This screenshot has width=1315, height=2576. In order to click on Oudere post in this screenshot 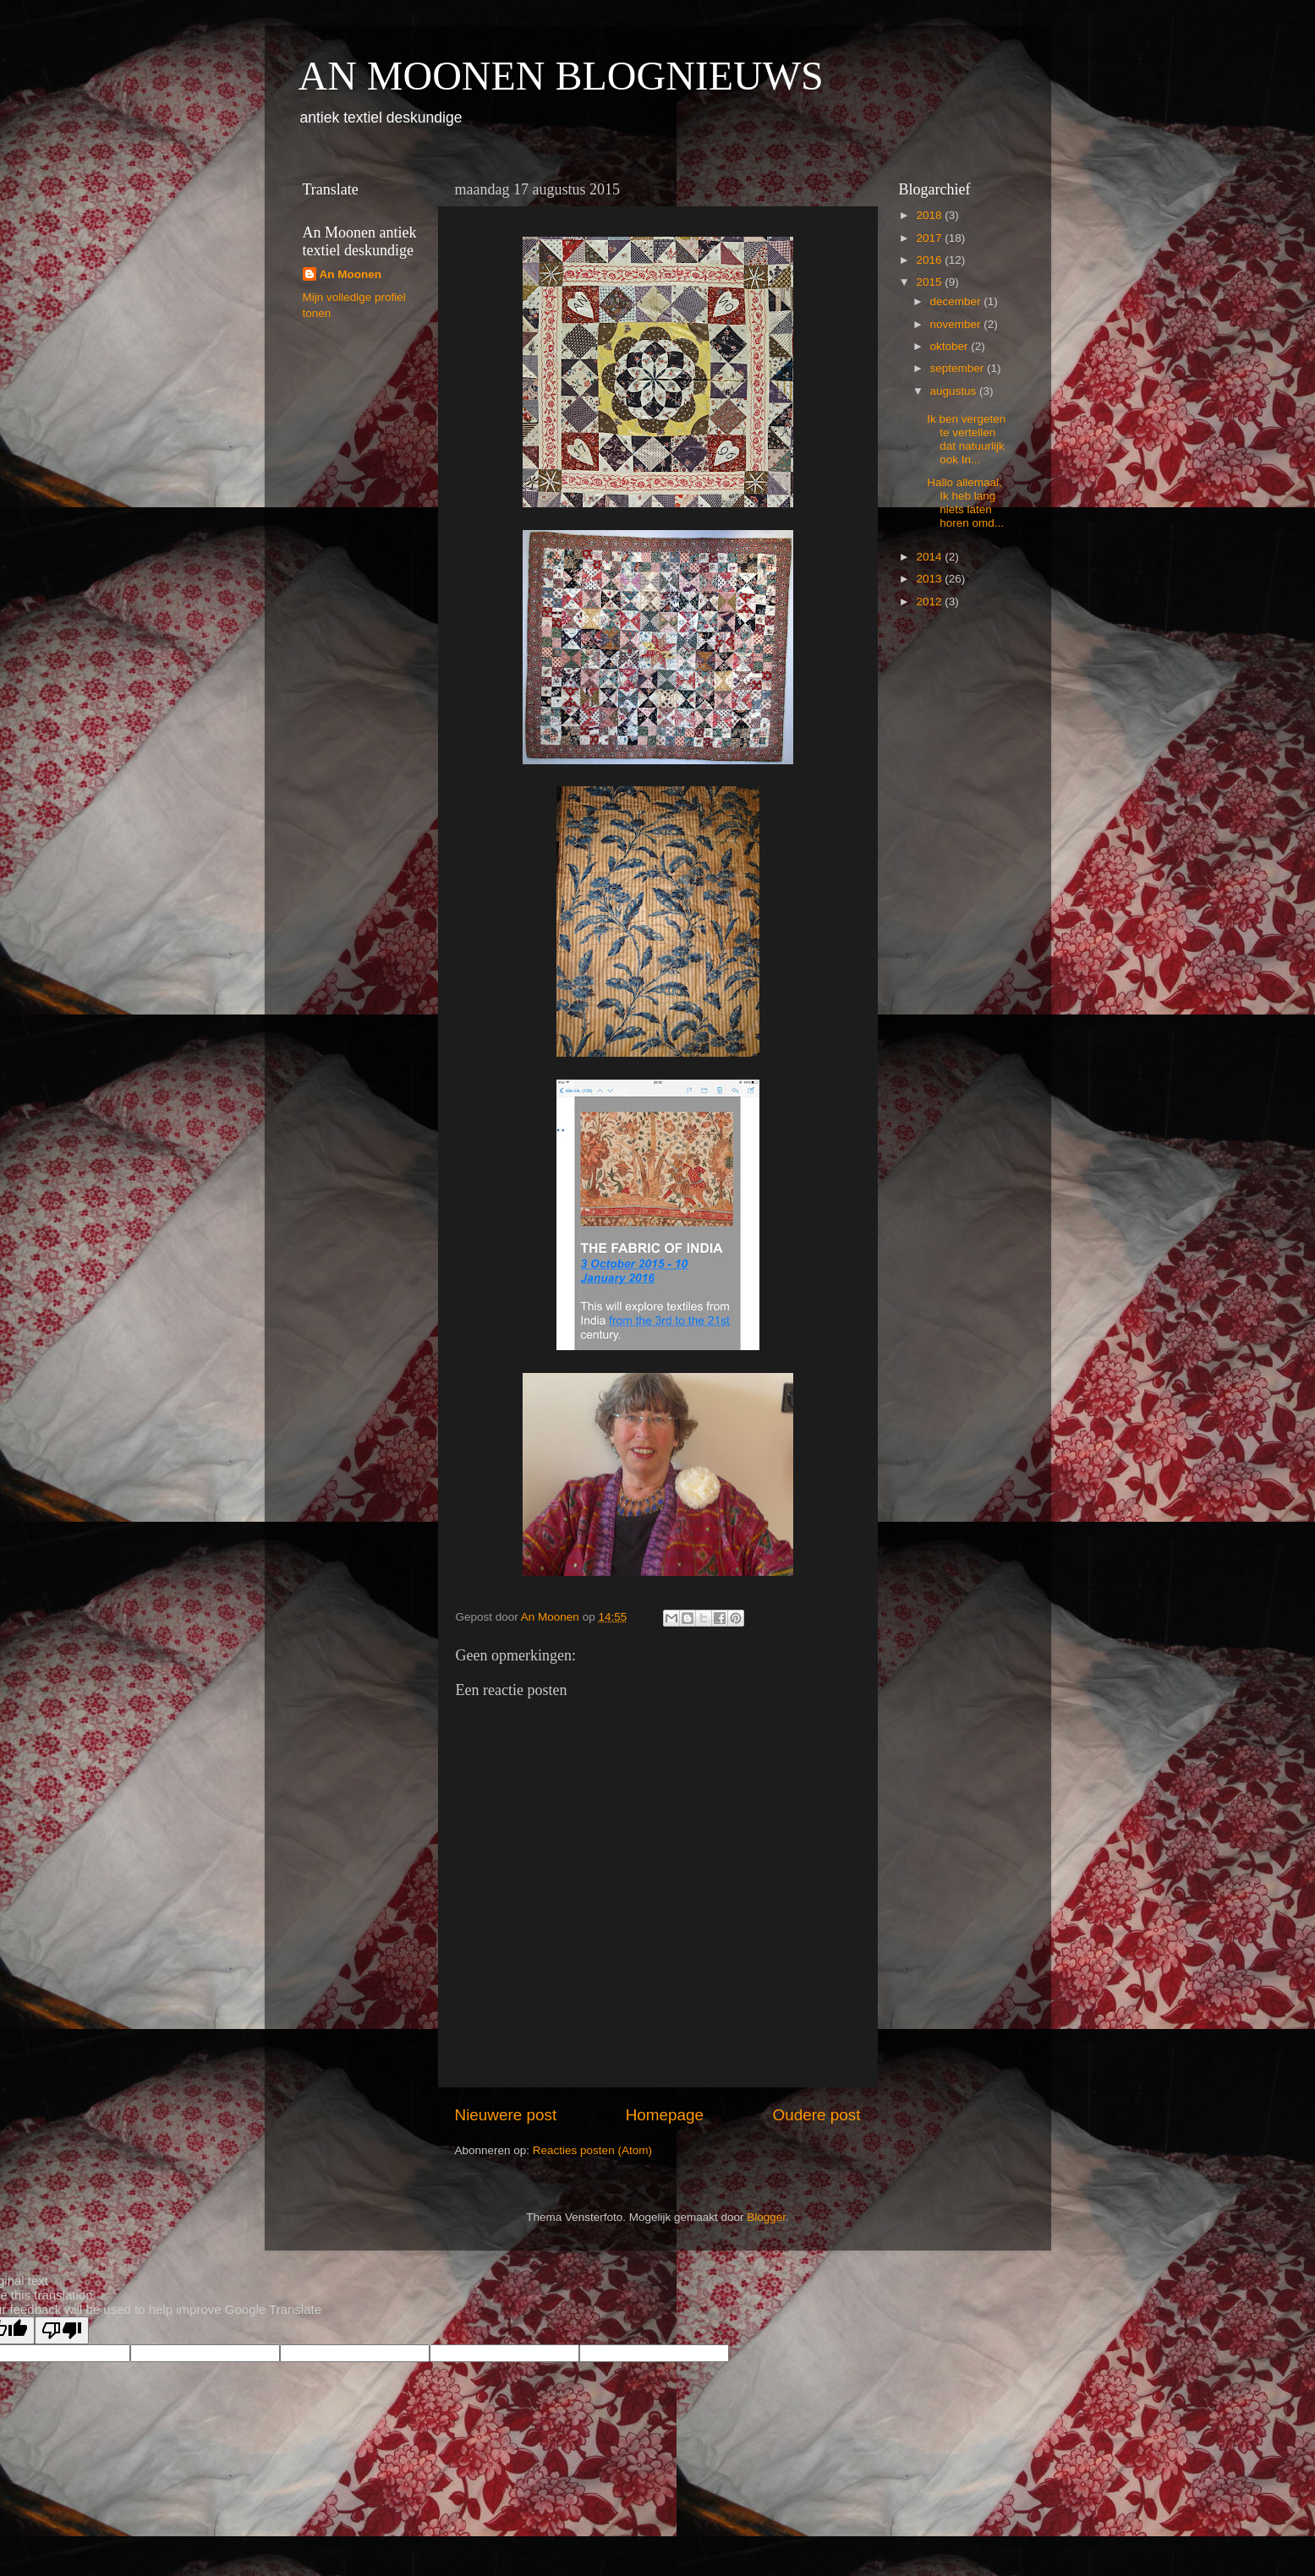, I will do `click(817, 2115)`.